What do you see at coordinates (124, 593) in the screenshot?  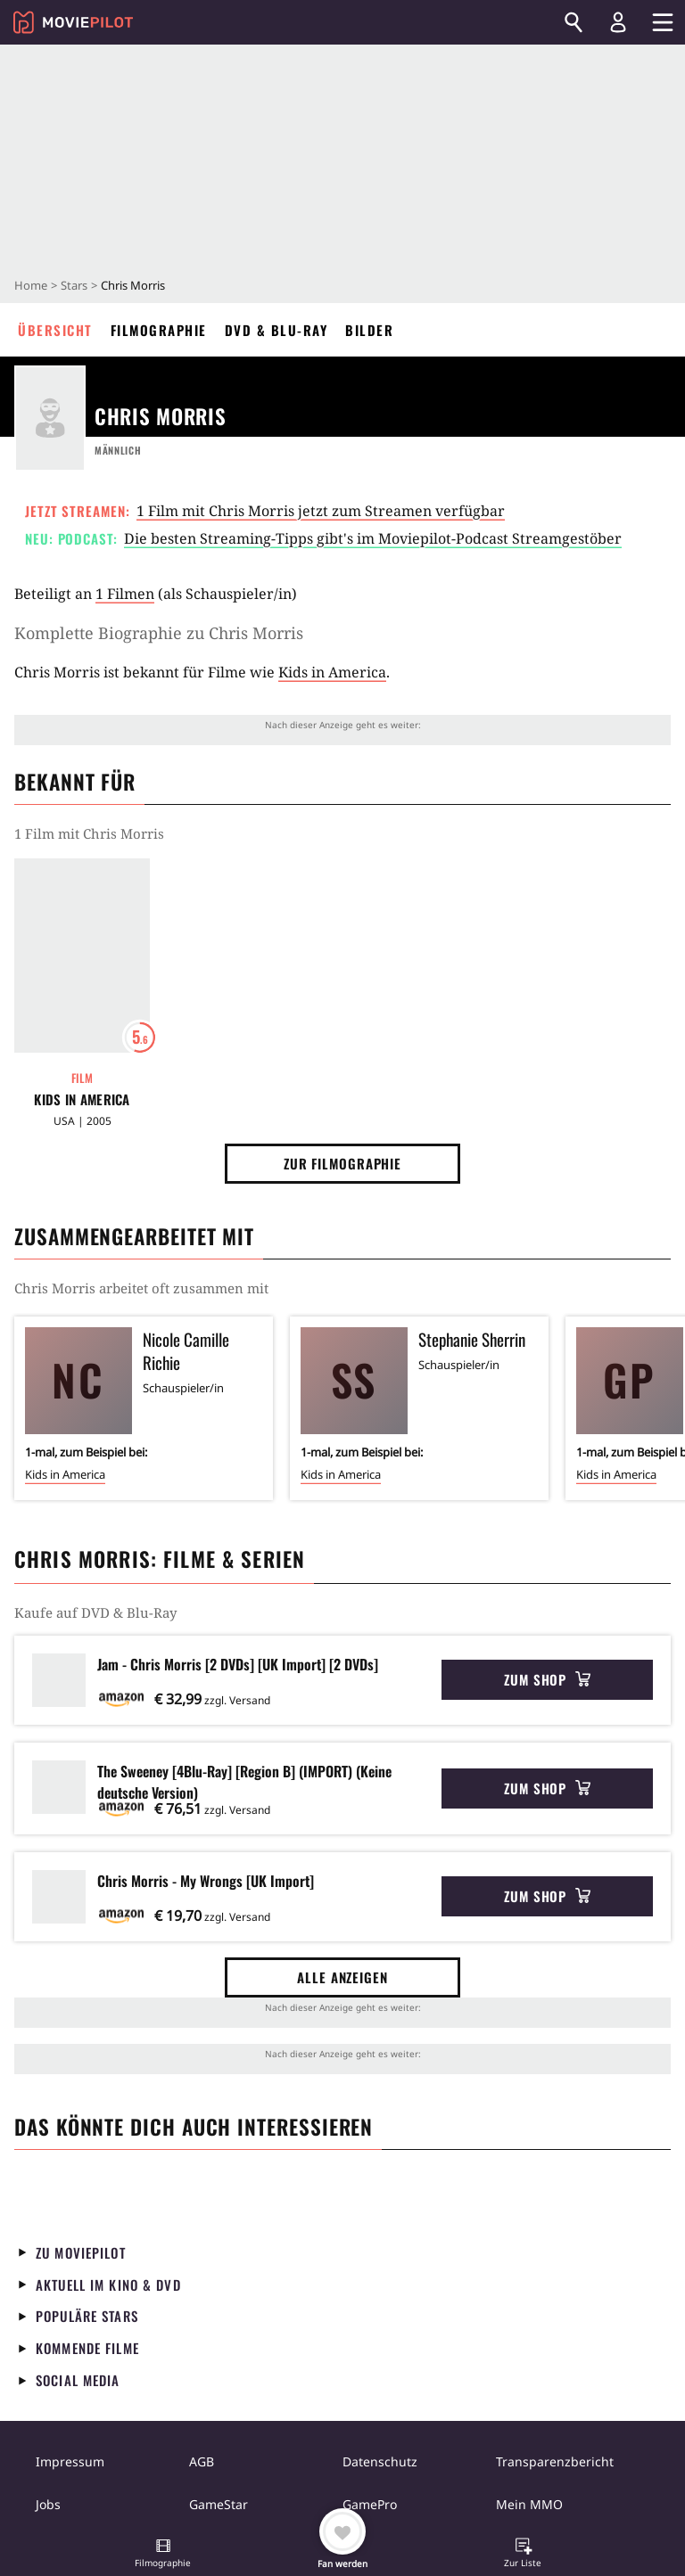 I see `1 Filmen` at bounding box center [124, 593].